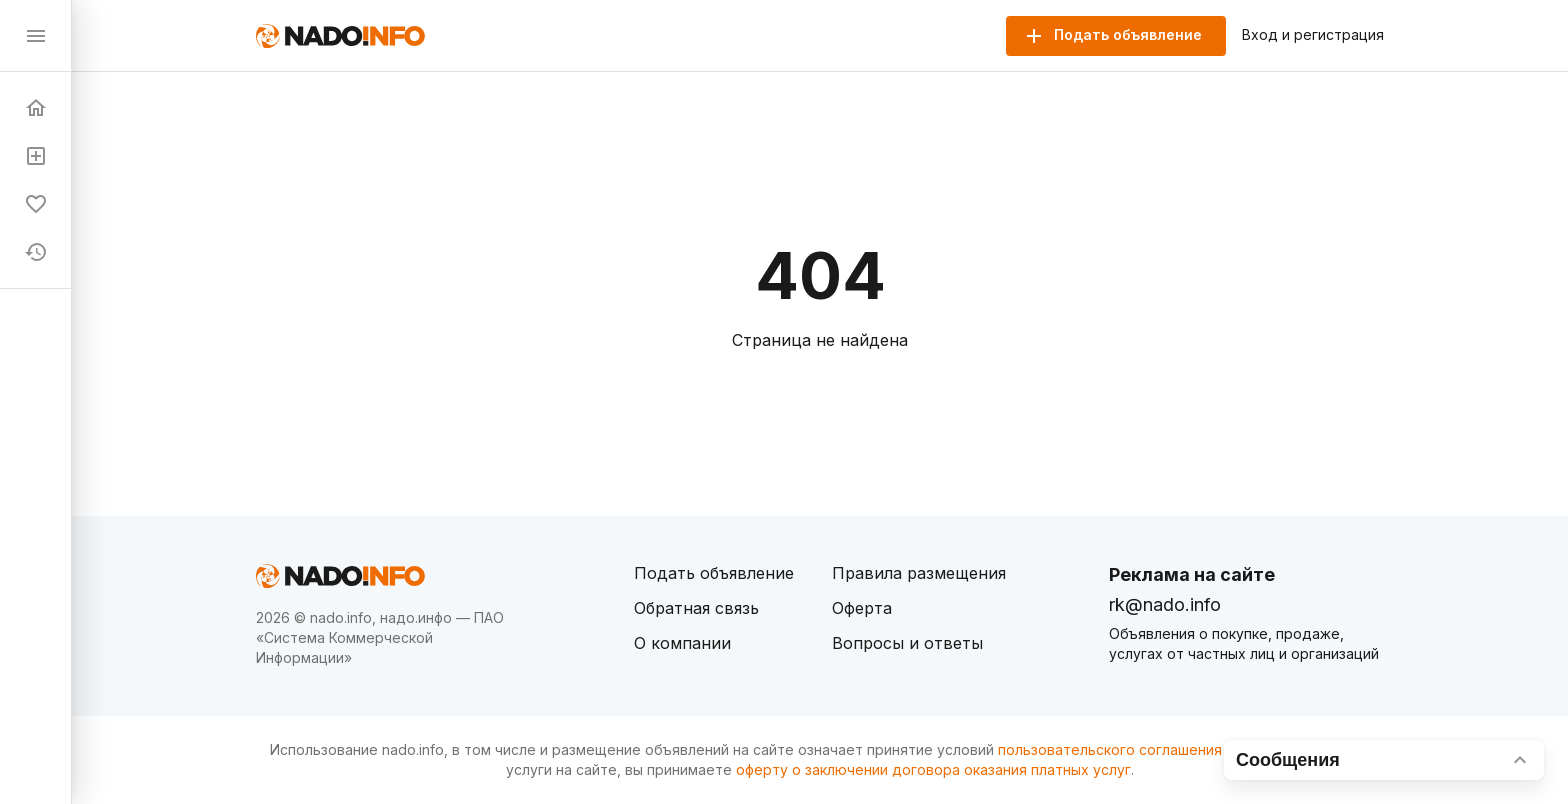  What do you see at coordinates (933, 769) in the screenshot?
I see `оферту о заключении договора оказания платных услуг` at bounding box center [933, 769].